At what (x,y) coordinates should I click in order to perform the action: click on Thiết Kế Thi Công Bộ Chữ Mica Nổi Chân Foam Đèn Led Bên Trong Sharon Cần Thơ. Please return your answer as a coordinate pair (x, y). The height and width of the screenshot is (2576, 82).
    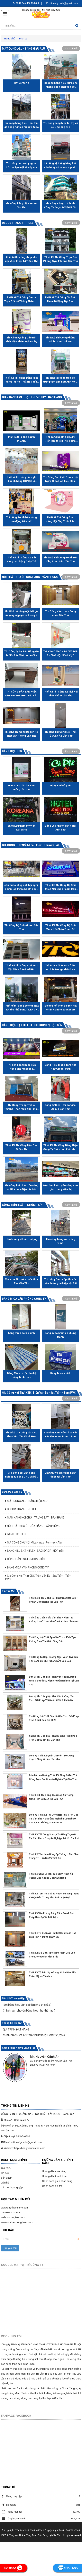
    Looking at the image, I should click on (60, 887).